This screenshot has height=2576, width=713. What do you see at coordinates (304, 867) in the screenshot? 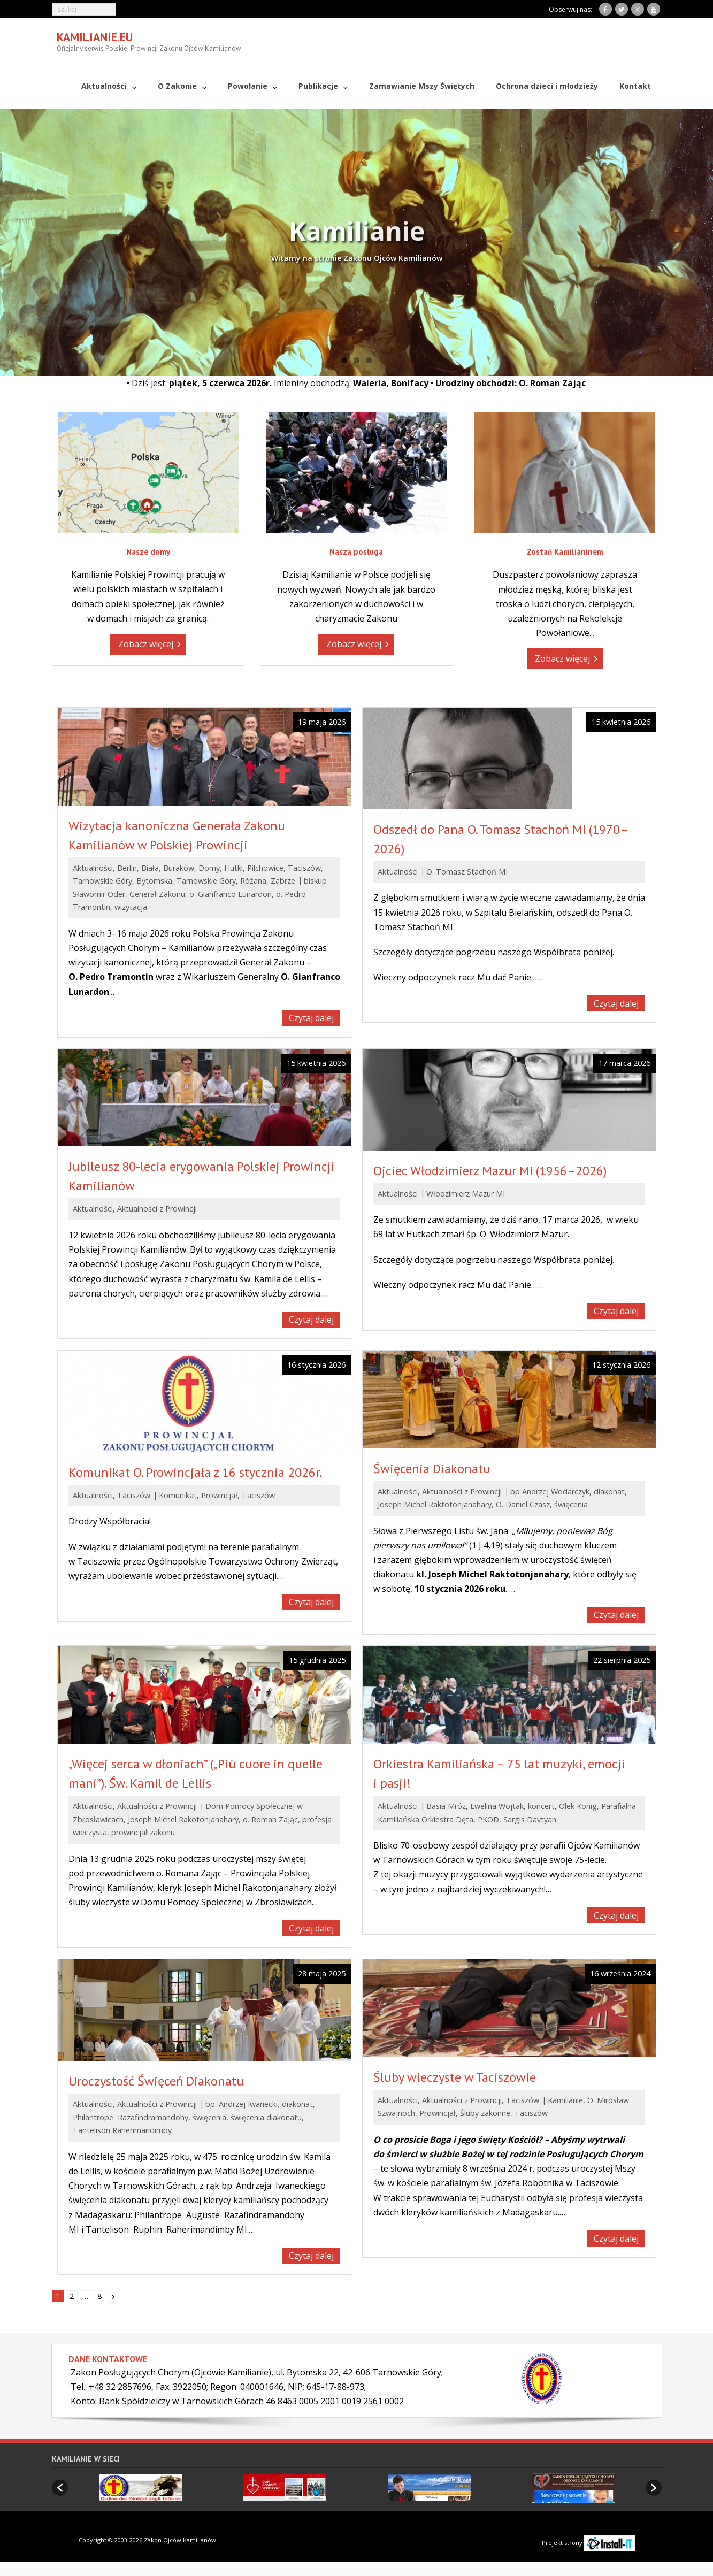
I see `Taciszów` at bounding box center [304, 867].